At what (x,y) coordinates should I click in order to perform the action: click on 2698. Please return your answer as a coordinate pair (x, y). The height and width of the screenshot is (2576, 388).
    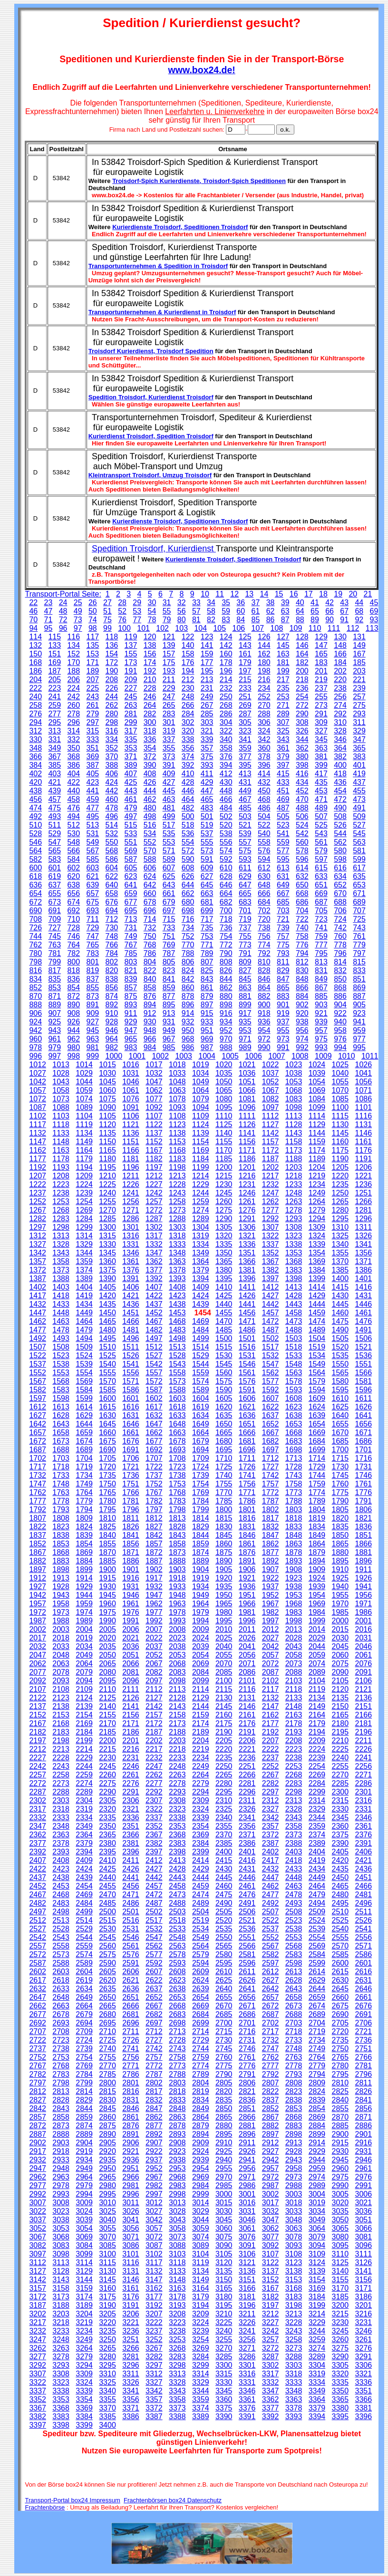
    Looking at the image, I should click on (177, 2023).